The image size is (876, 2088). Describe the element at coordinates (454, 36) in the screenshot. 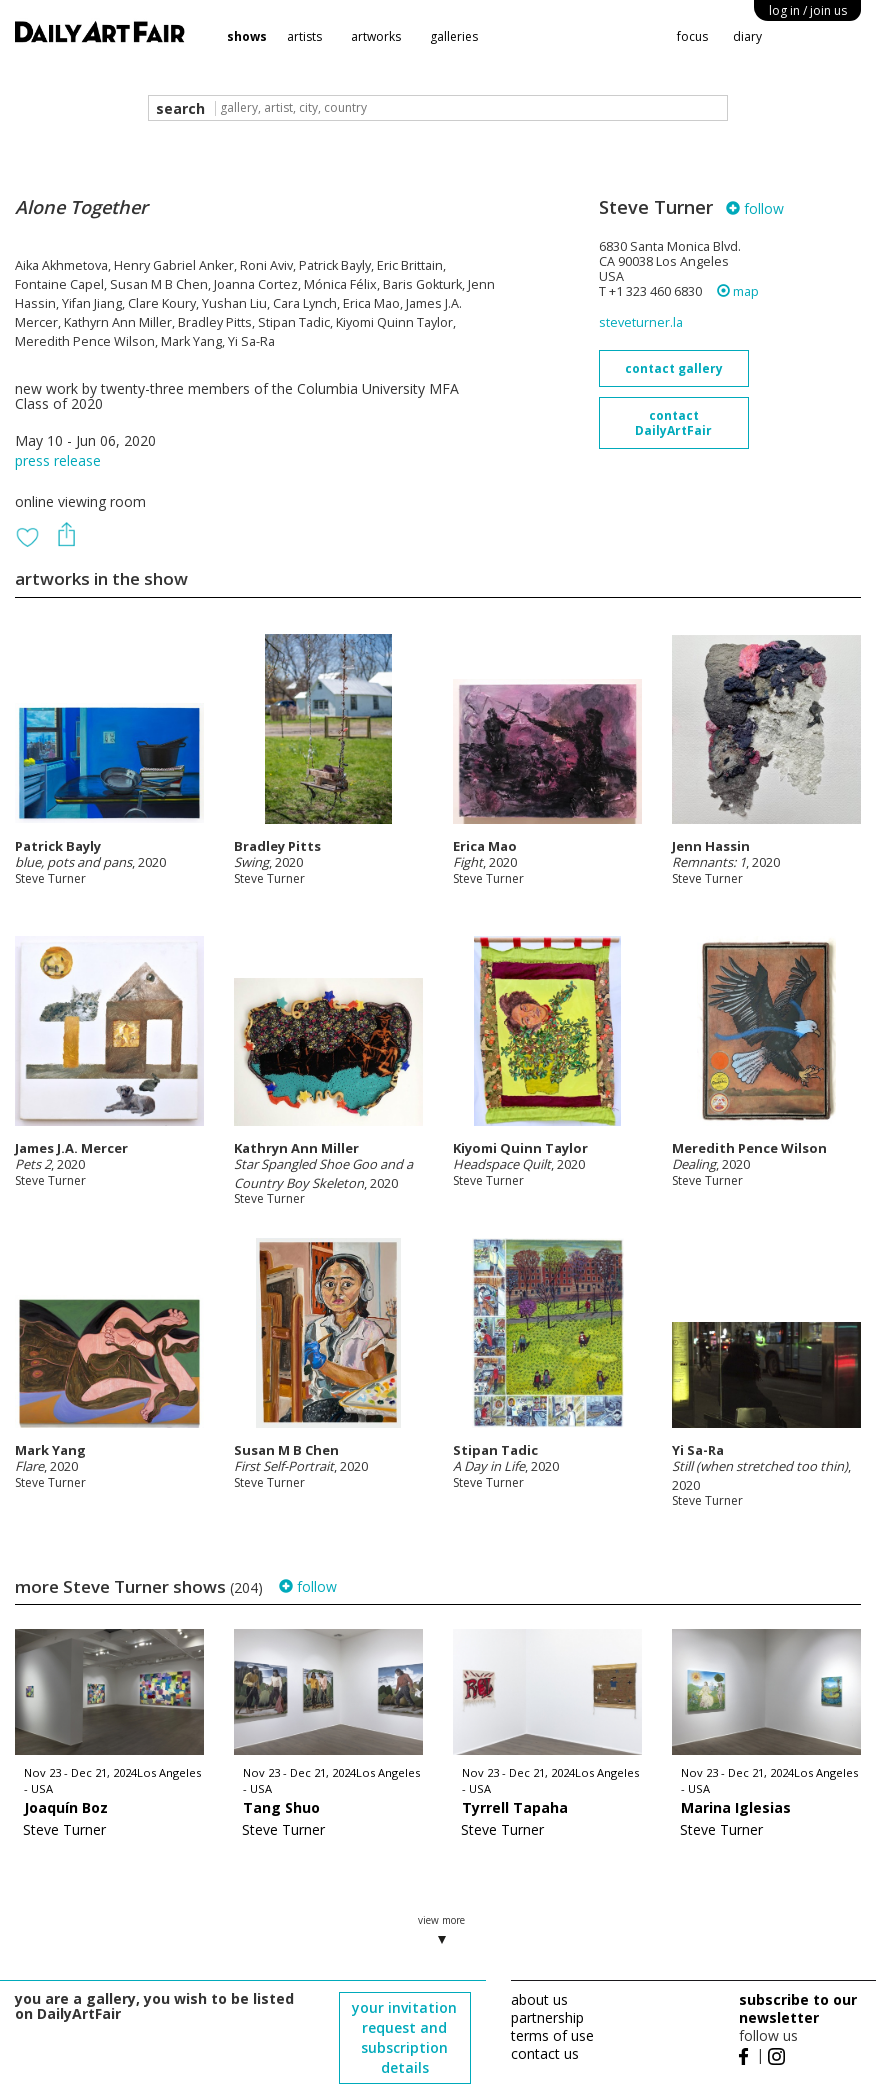

I see `galleries` at that location.